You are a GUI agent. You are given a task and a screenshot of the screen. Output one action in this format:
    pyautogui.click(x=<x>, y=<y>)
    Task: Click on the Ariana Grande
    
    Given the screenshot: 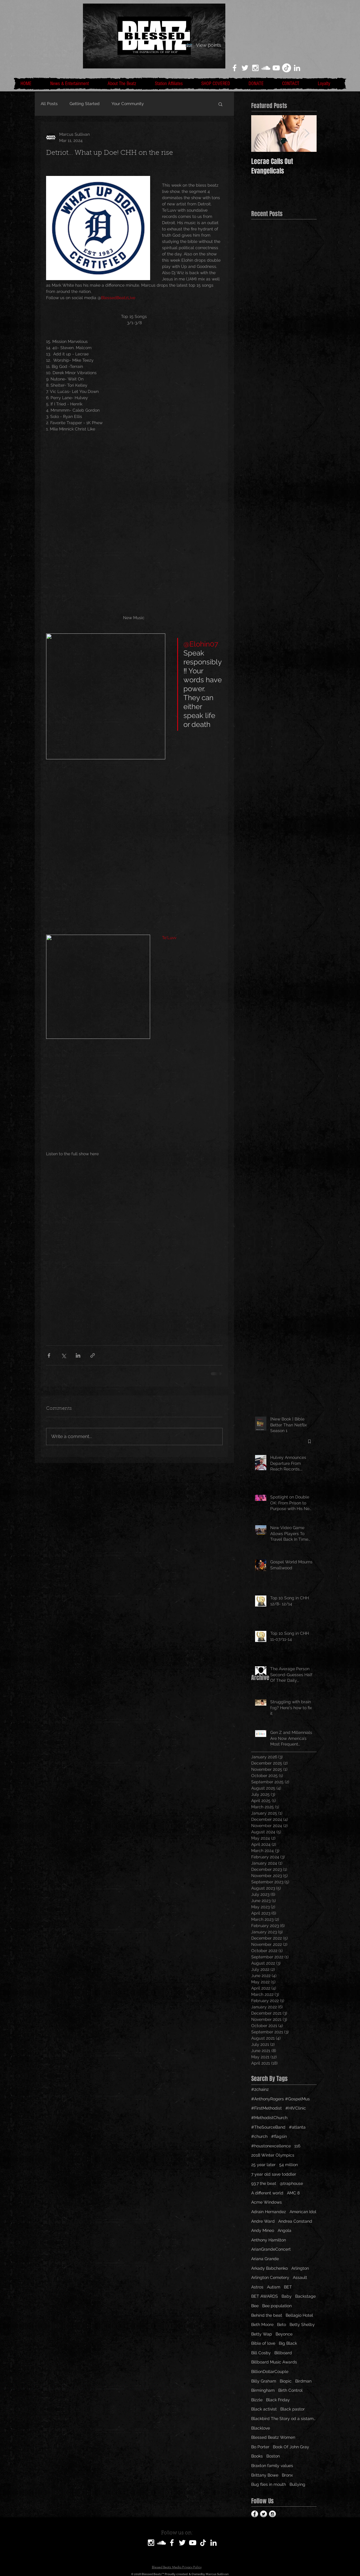 What is the action you would take?
    pyautogui.click(x=265, y=2258)
    